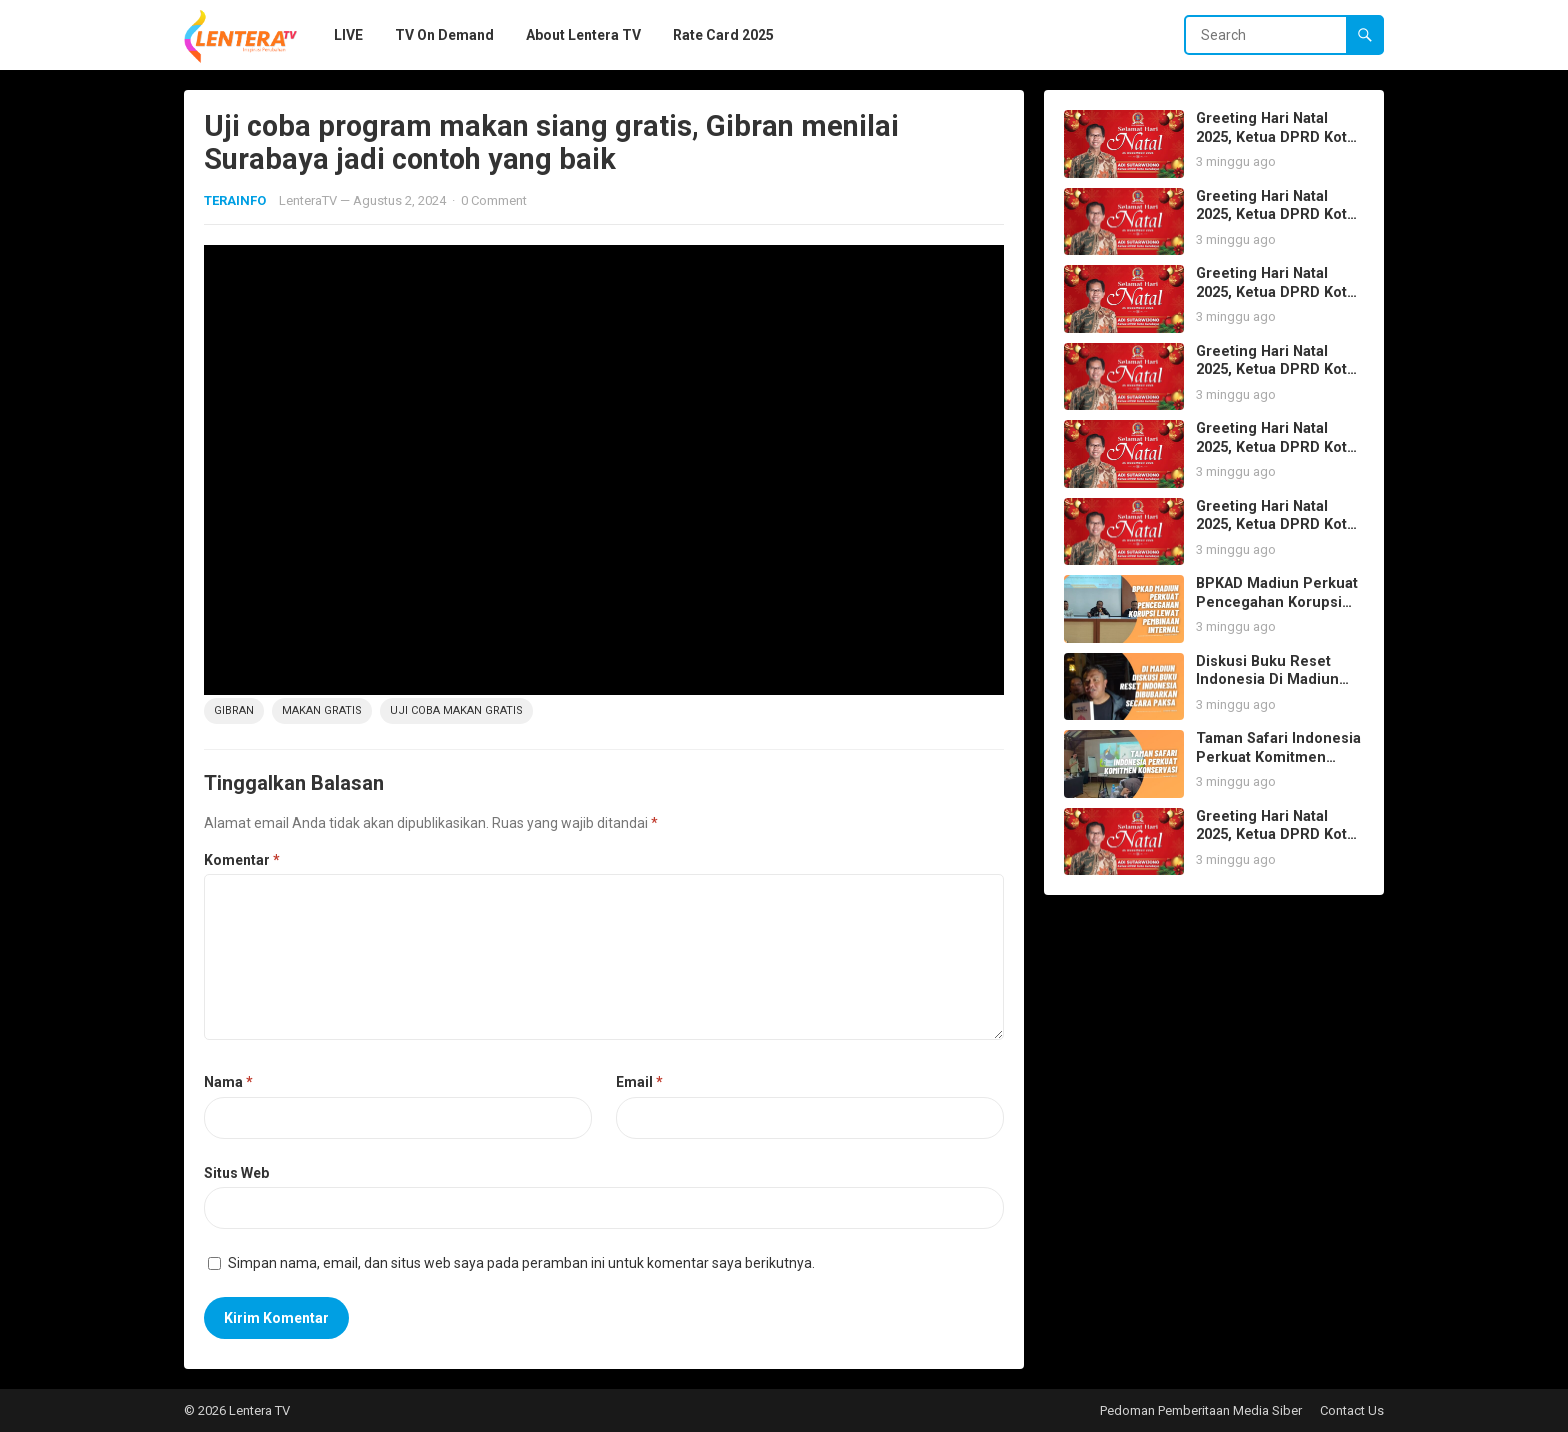  Describe the element at coordinates (1267, 680) in the screenshot. I see `Diskusi Buku Reset Indonesia Di Madiun Dibubarkan Paksa` at that location.